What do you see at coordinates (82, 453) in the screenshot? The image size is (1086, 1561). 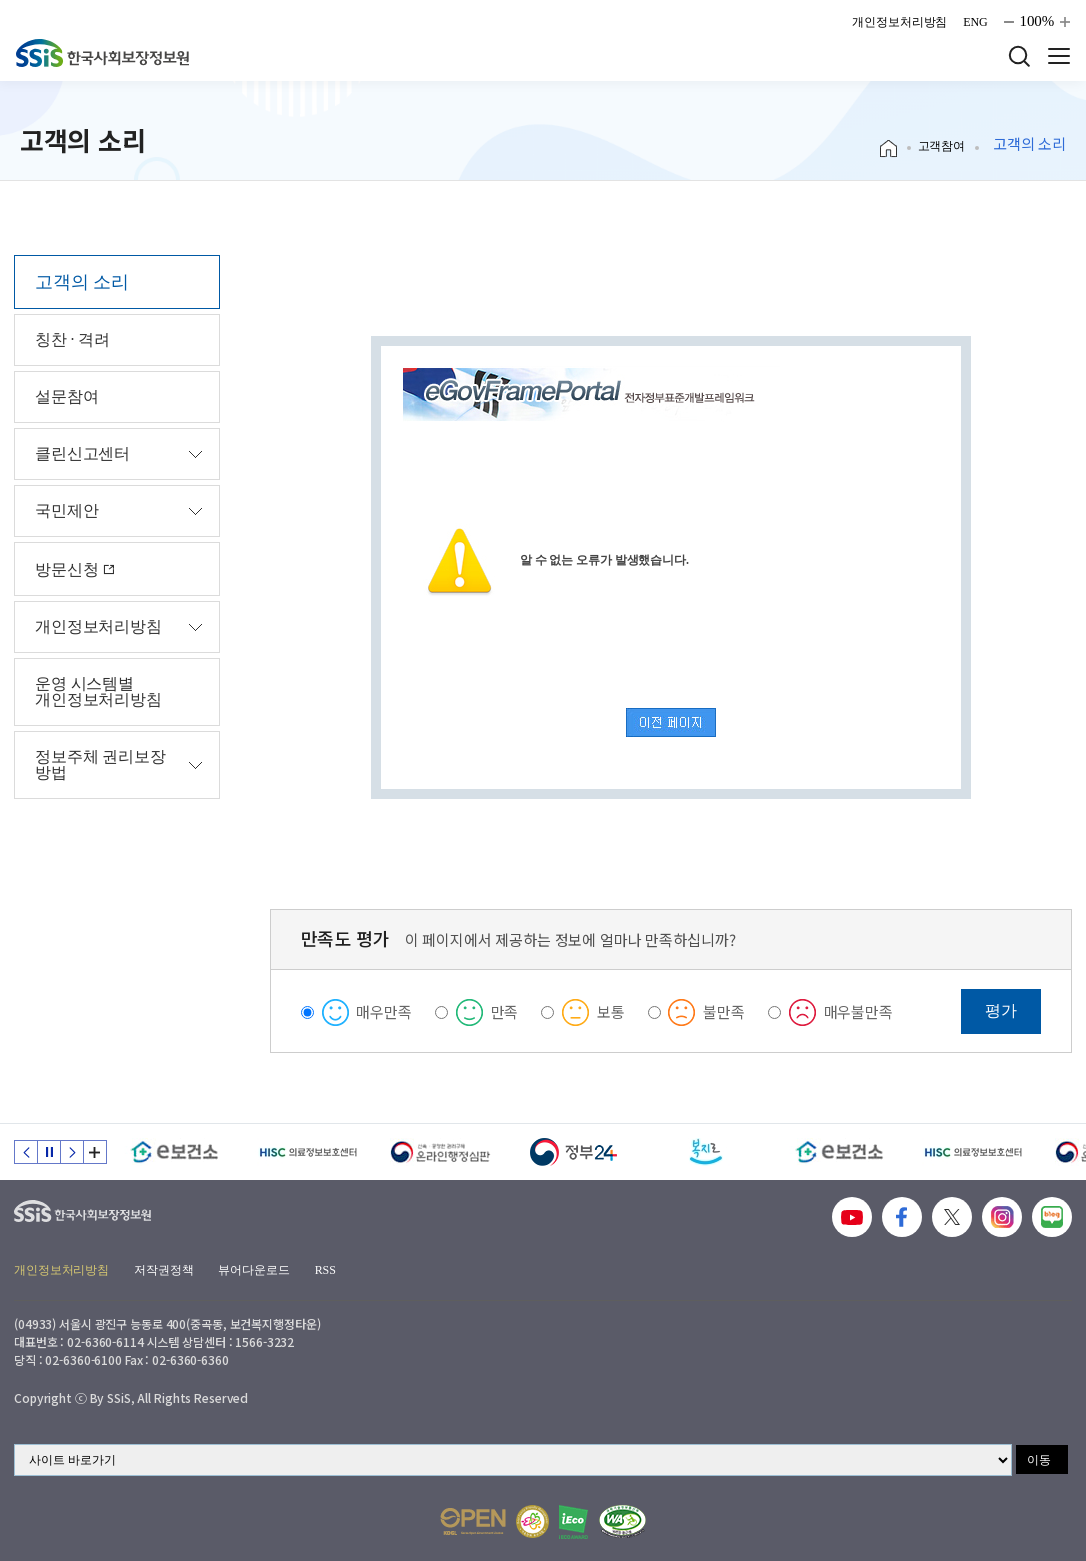 I see `클린신고센터` at bounding box center [82, 453].